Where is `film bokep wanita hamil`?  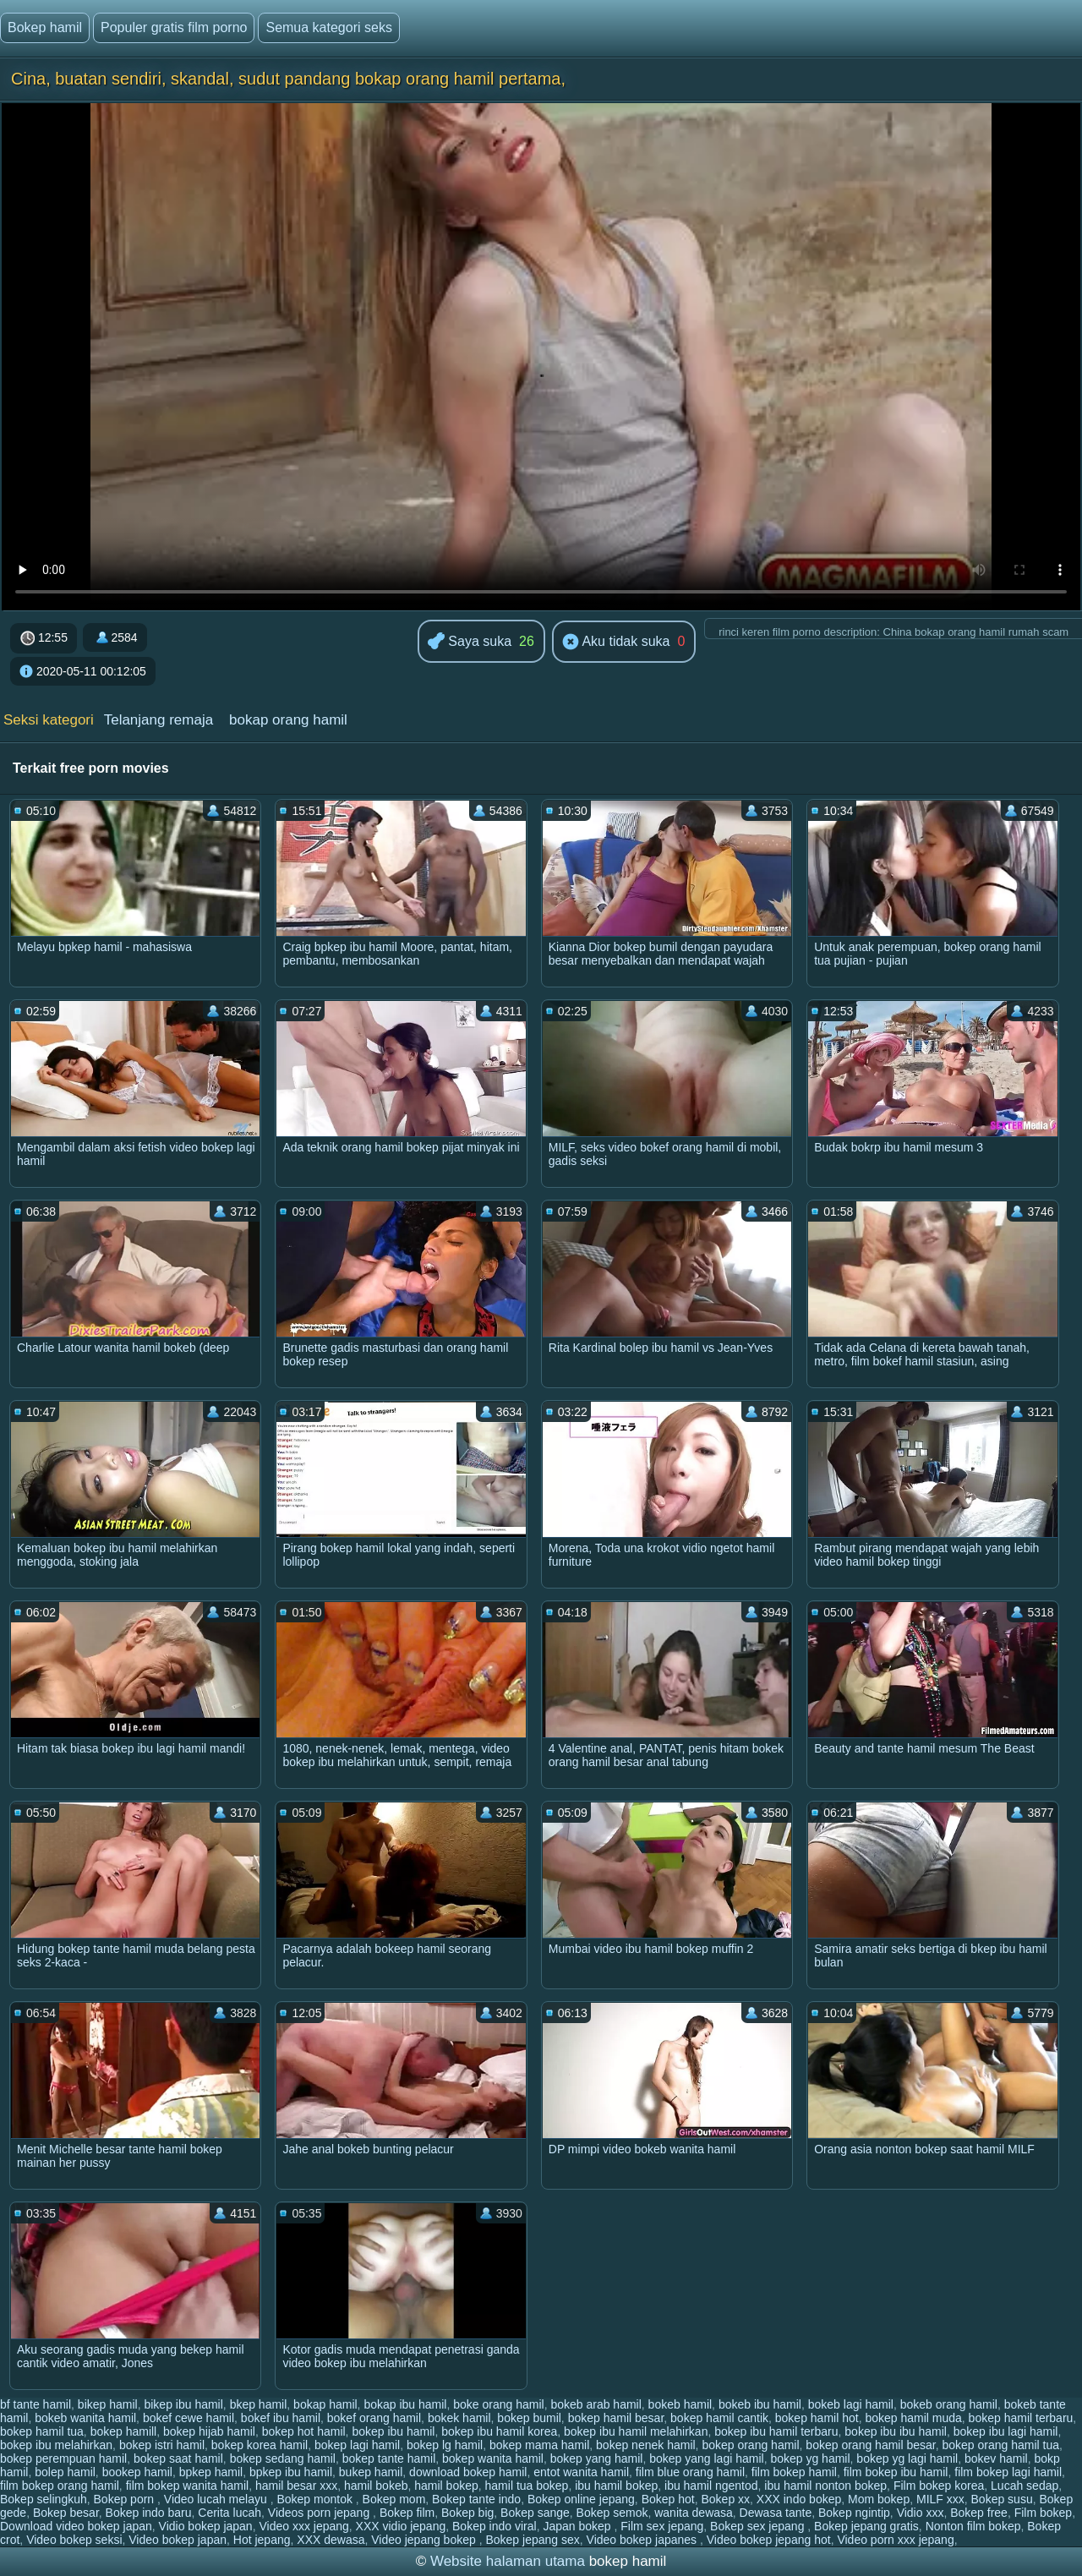 film bokep wanita hamil is located at coordinates (187, 2485).